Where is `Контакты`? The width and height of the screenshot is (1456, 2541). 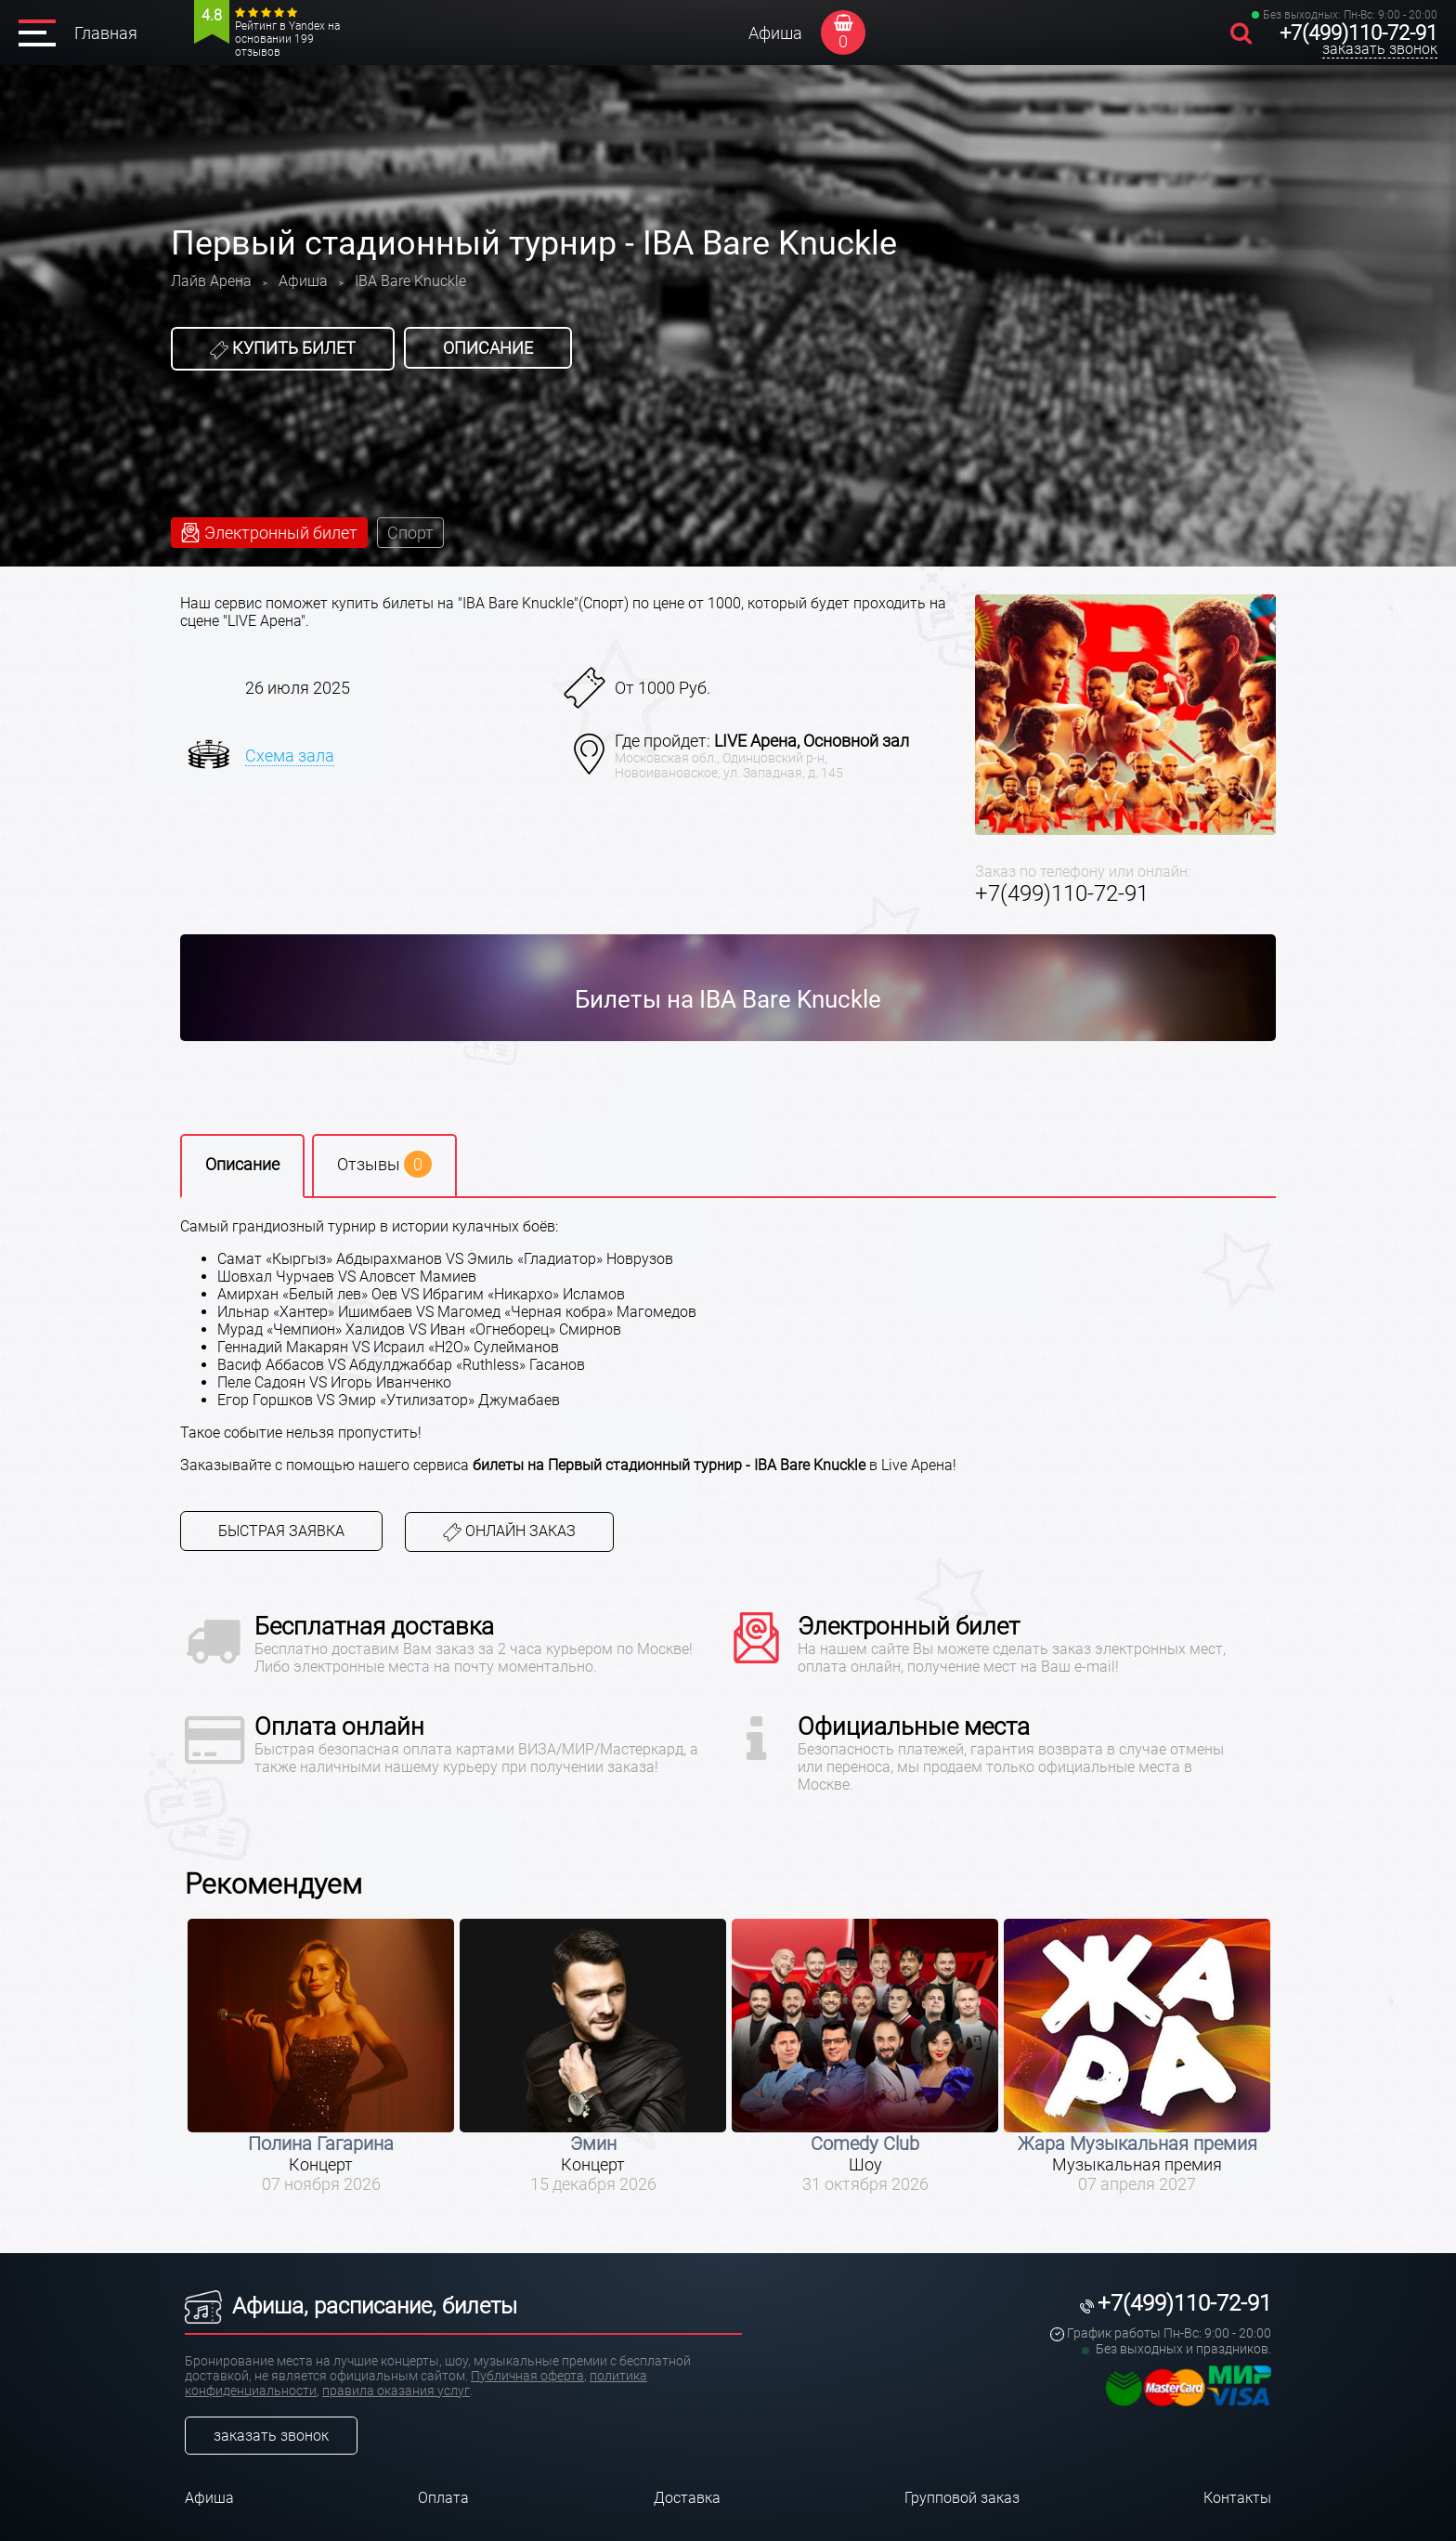
Контакты is located at coordinates (1237, 2498).